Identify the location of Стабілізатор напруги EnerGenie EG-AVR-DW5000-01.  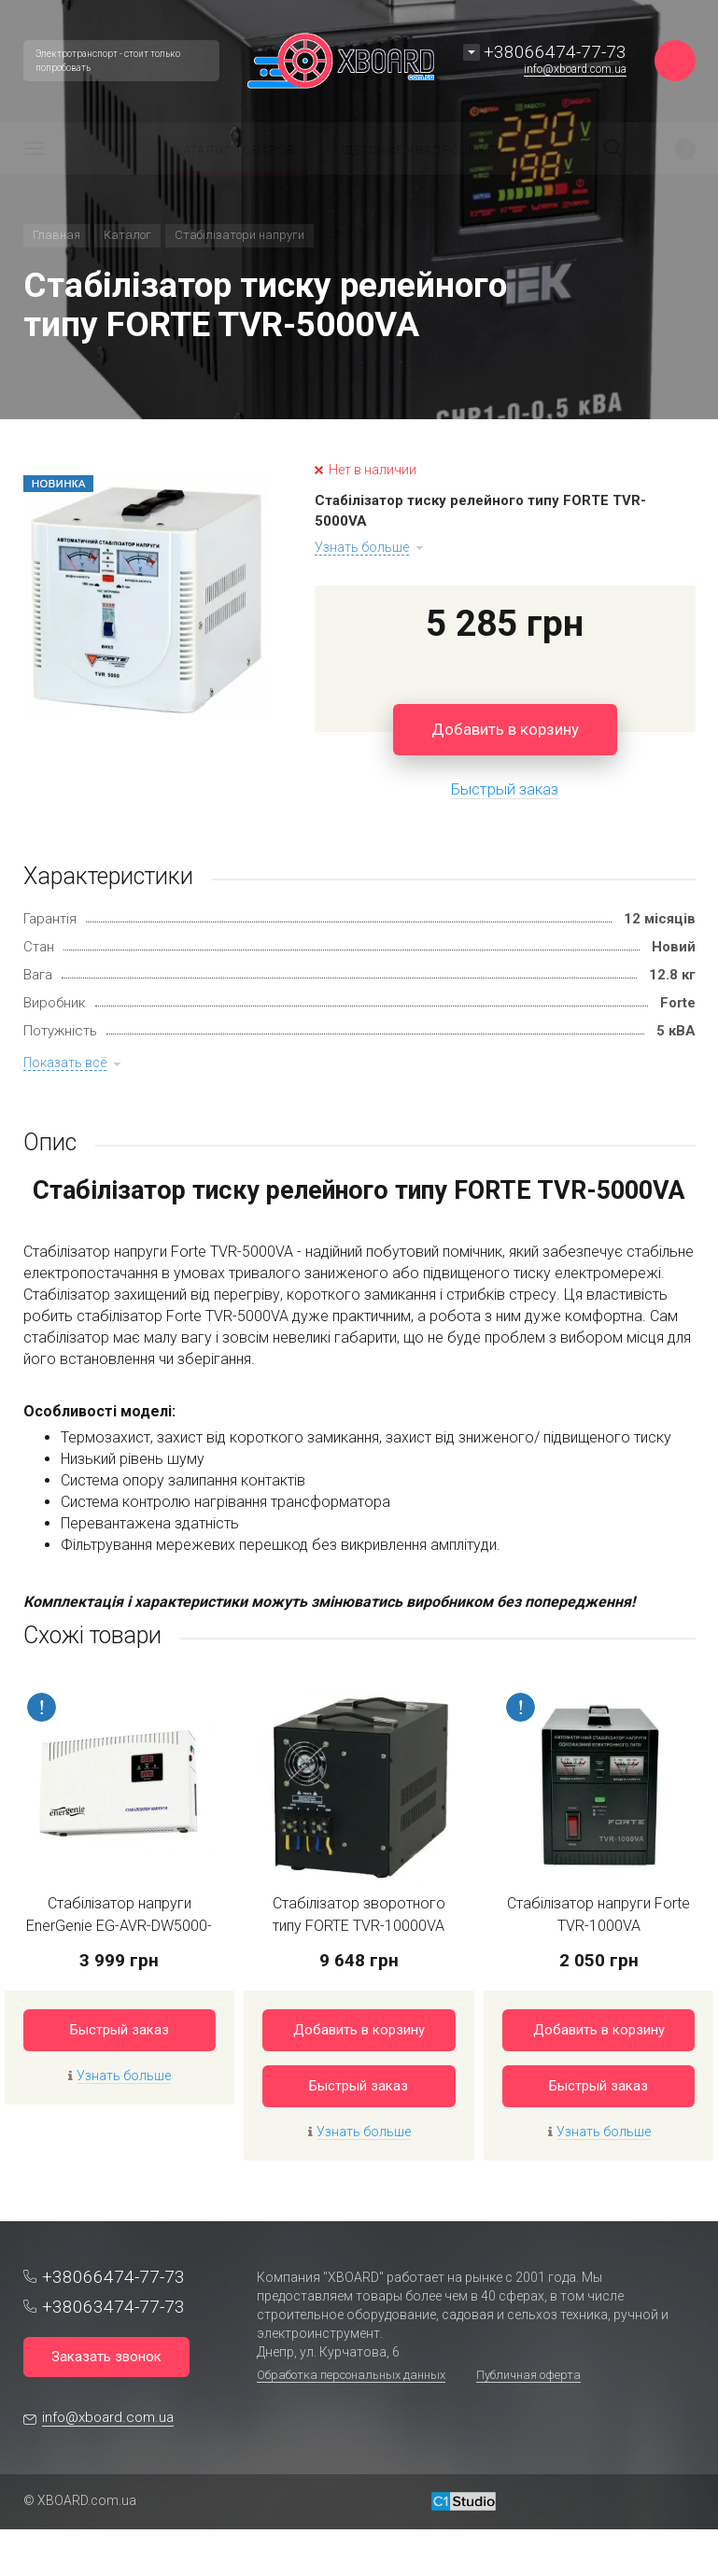
(119, 1925).